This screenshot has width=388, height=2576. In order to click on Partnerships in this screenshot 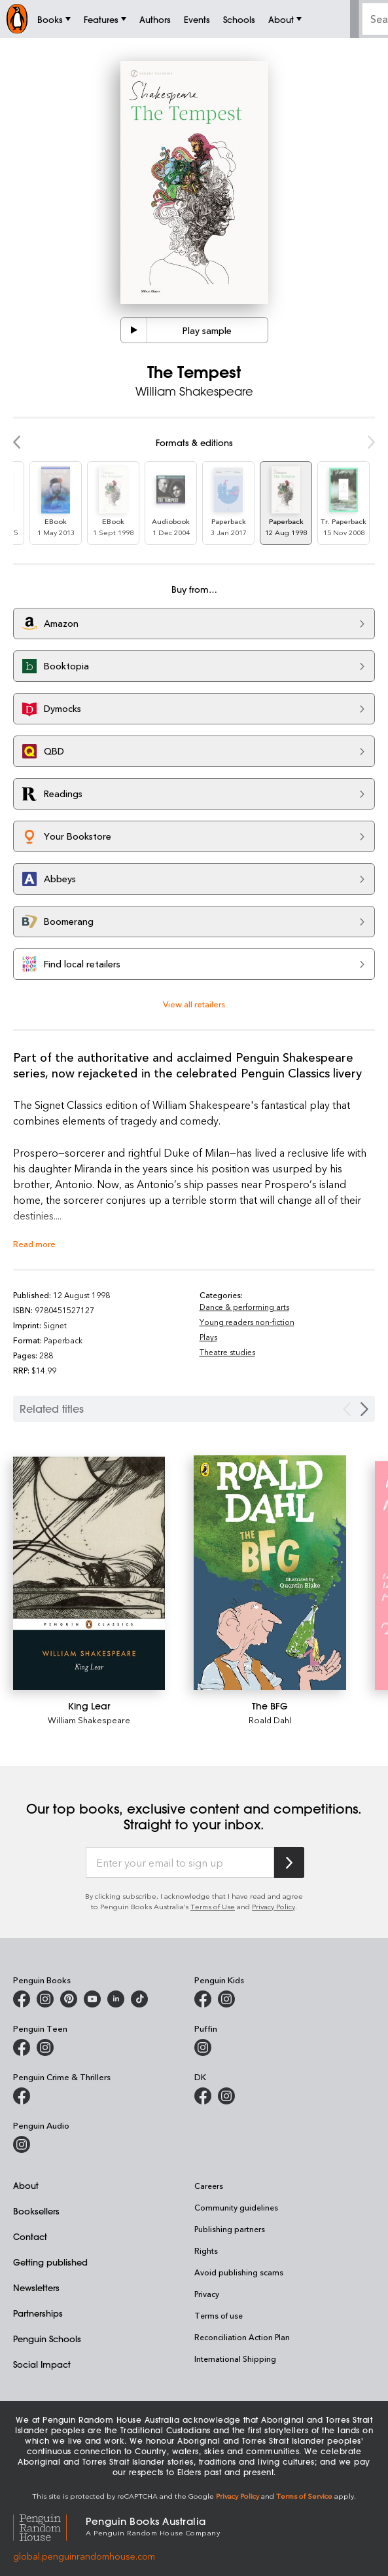, I will do `click(38, 2313)`.